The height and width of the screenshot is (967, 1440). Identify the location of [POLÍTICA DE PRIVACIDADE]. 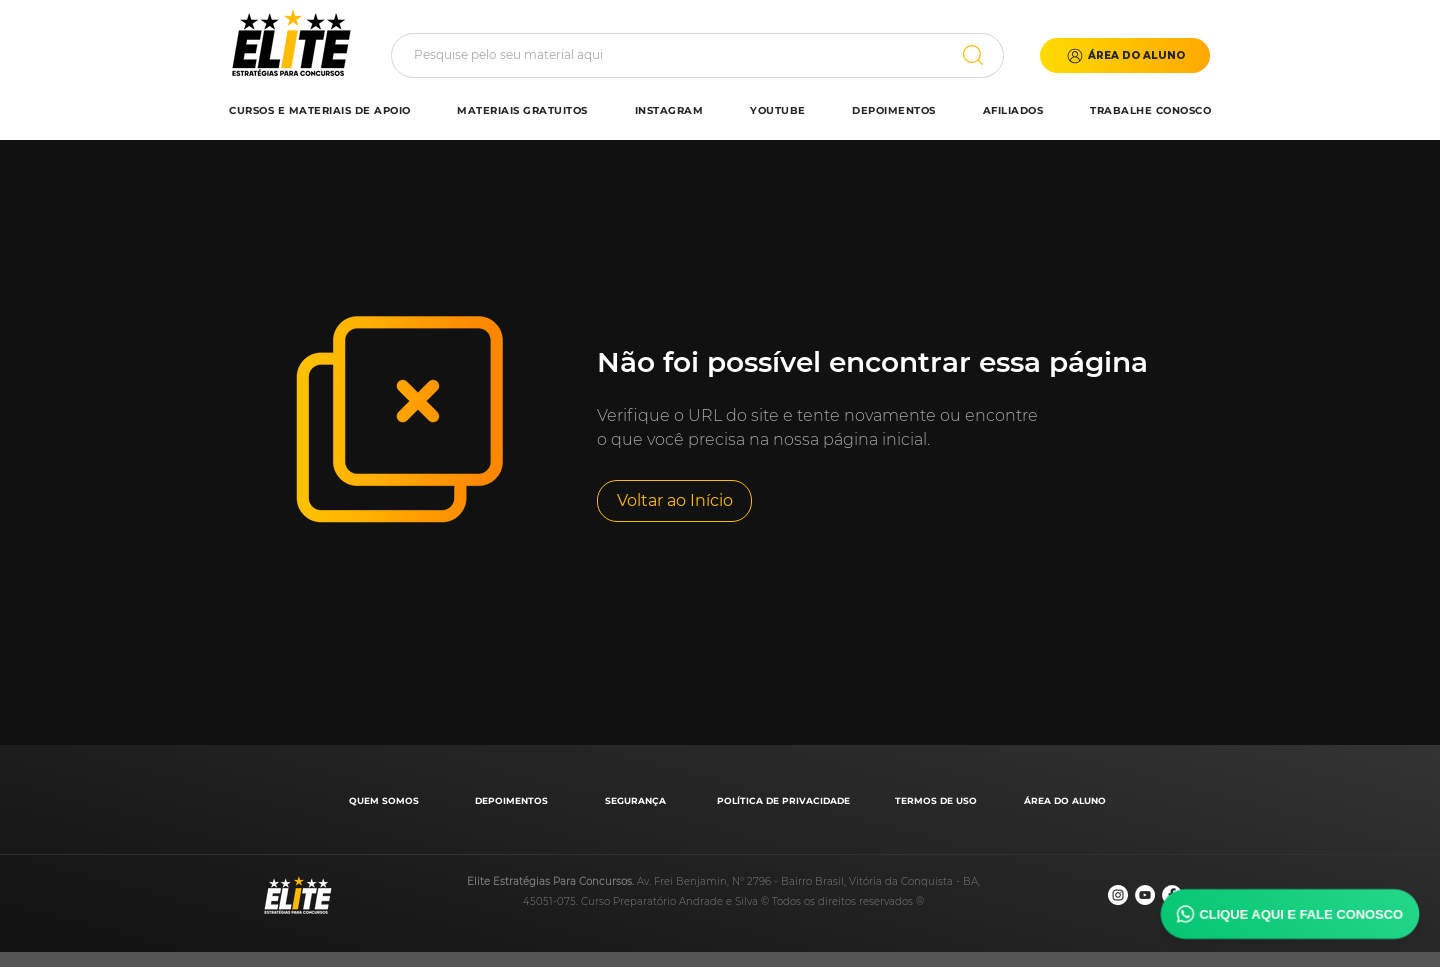
(785, 800).